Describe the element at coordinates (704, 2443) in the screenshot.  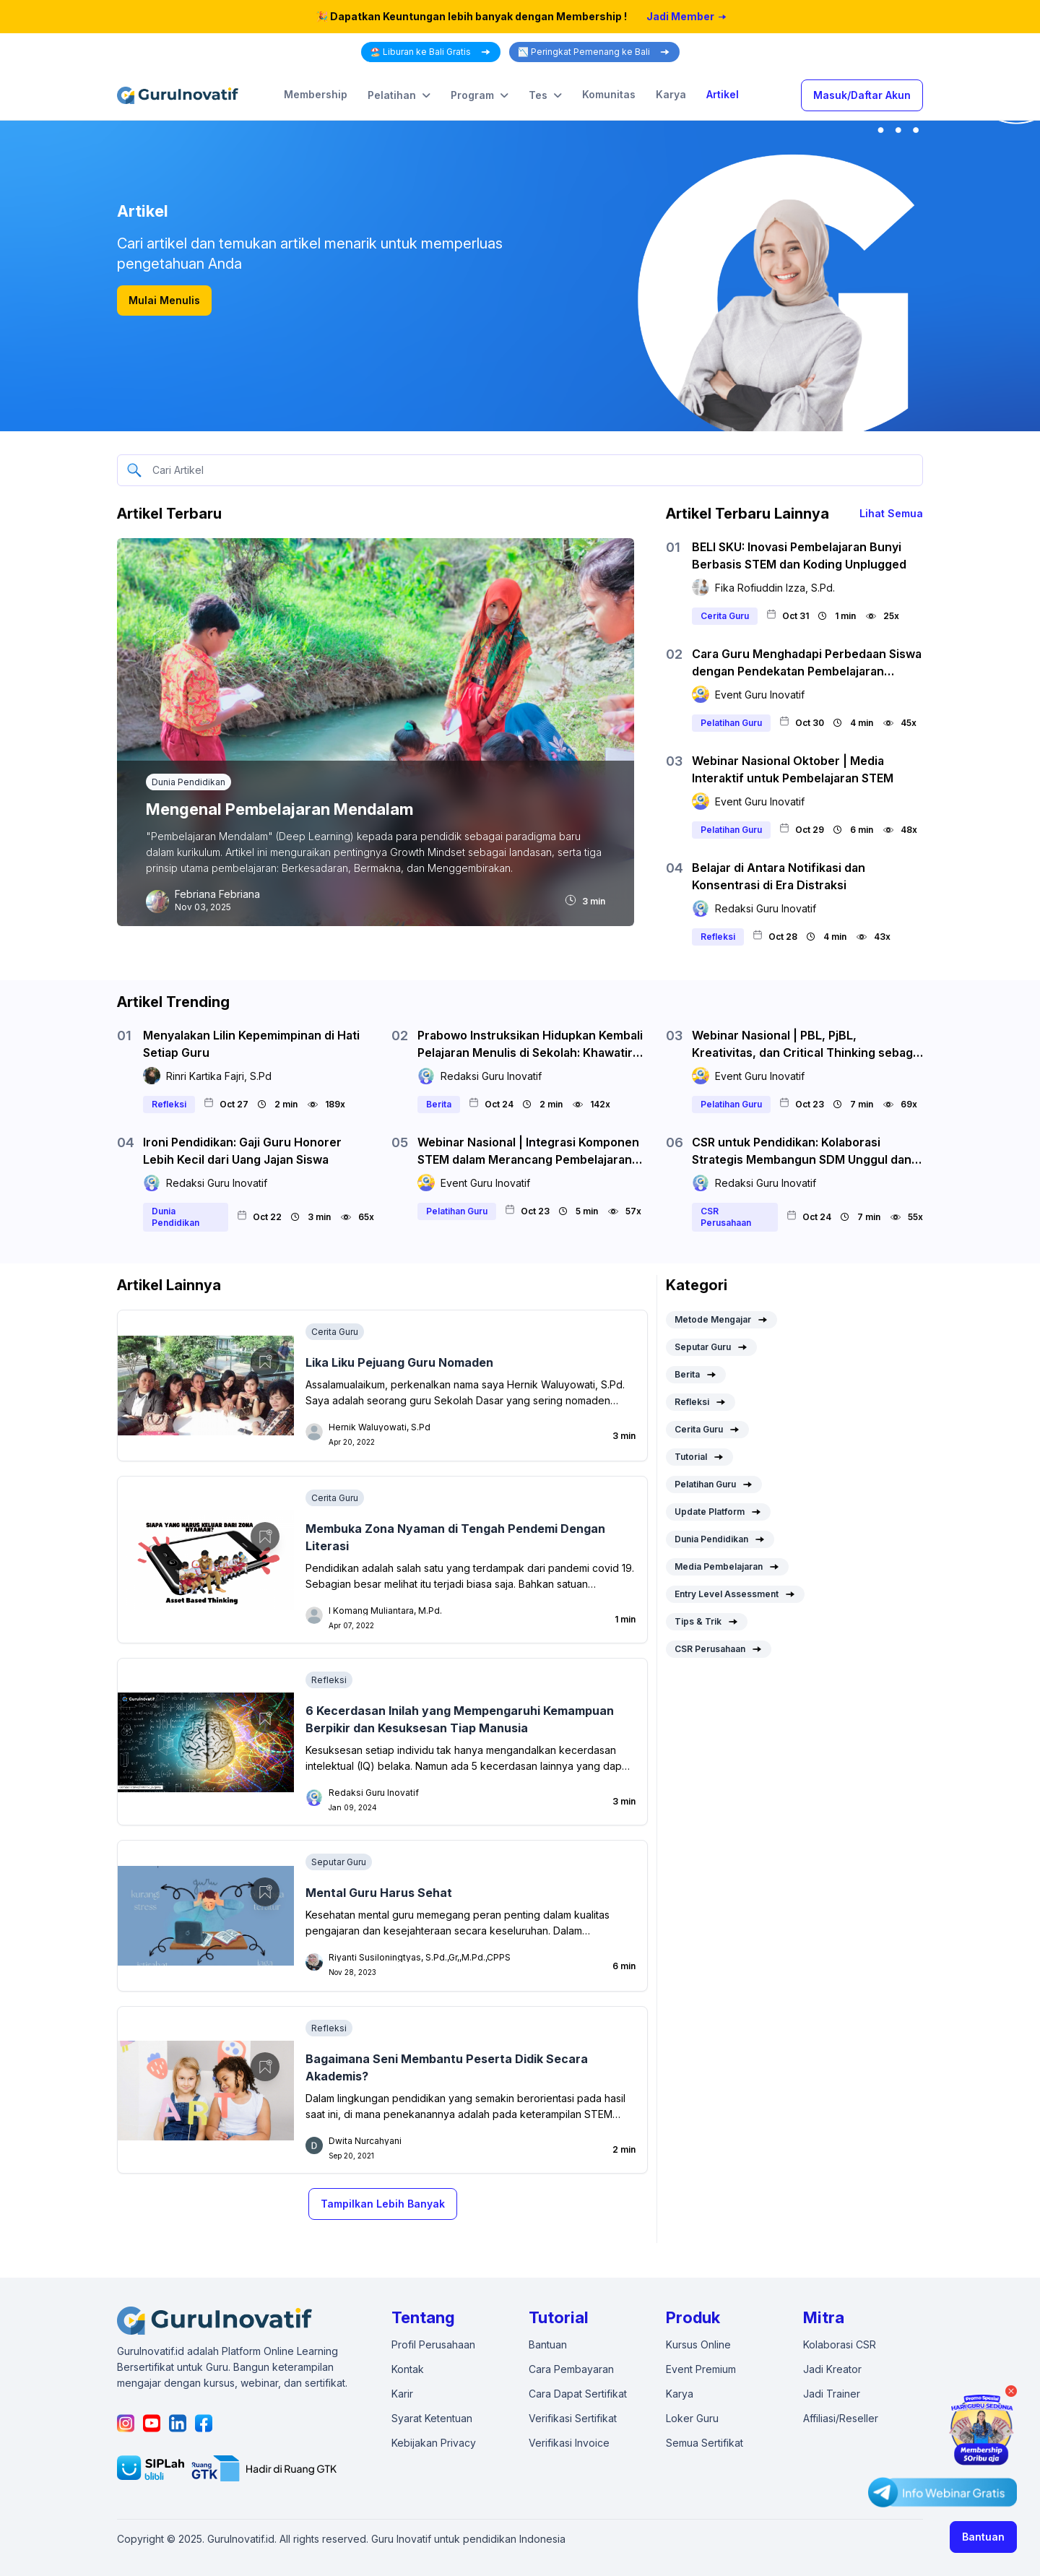
I see `Semua Sertifikat` at that location.